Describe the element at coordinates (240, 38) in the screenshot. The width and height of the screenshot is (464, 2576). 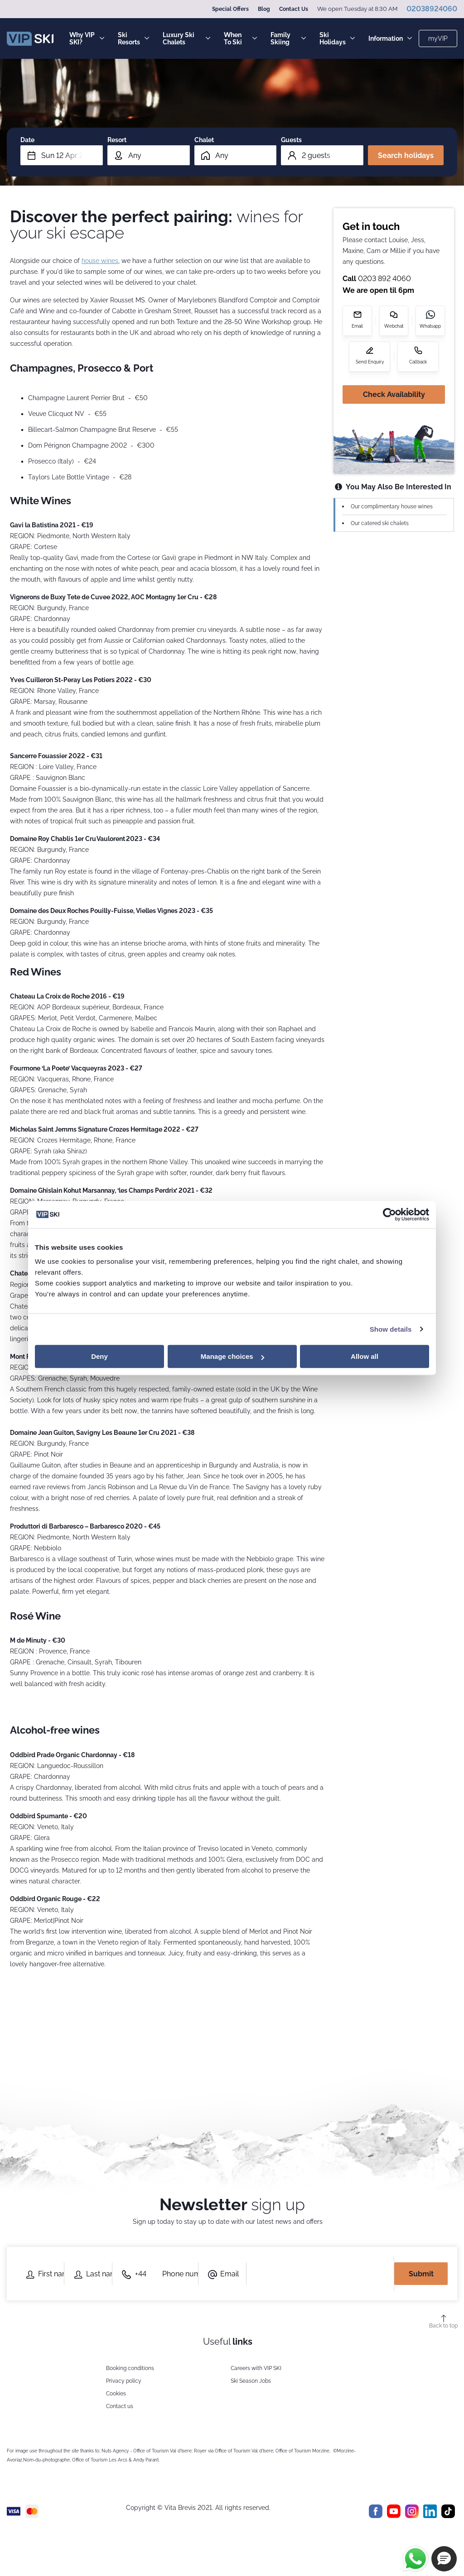
I see `When To Ski` at that location.